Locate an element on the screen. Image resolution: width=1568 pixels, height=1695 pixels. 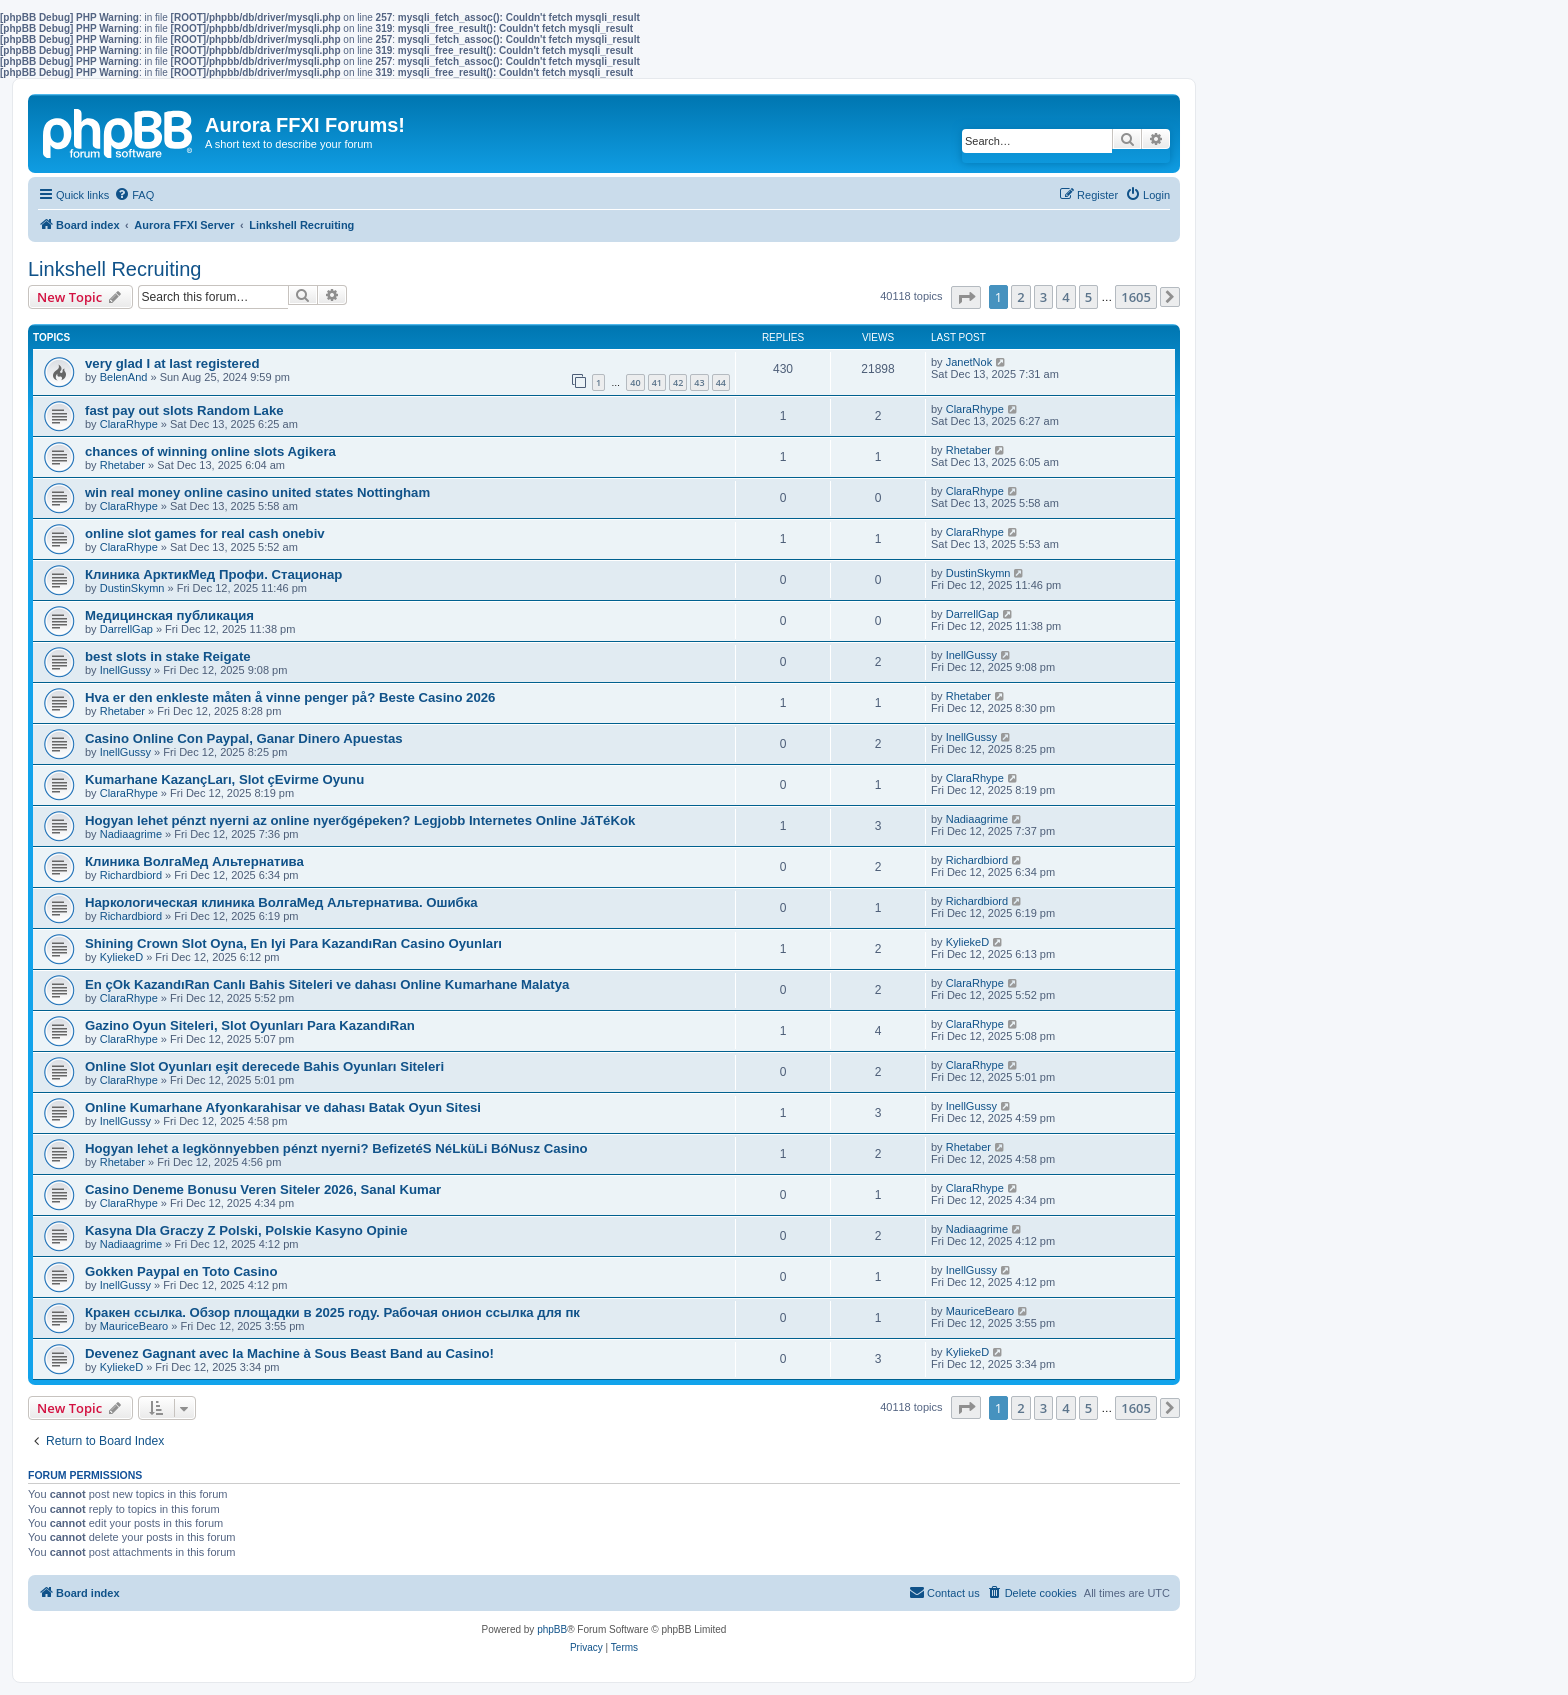
fast pay out slots Random Lake is located at coordinates (184, 410).